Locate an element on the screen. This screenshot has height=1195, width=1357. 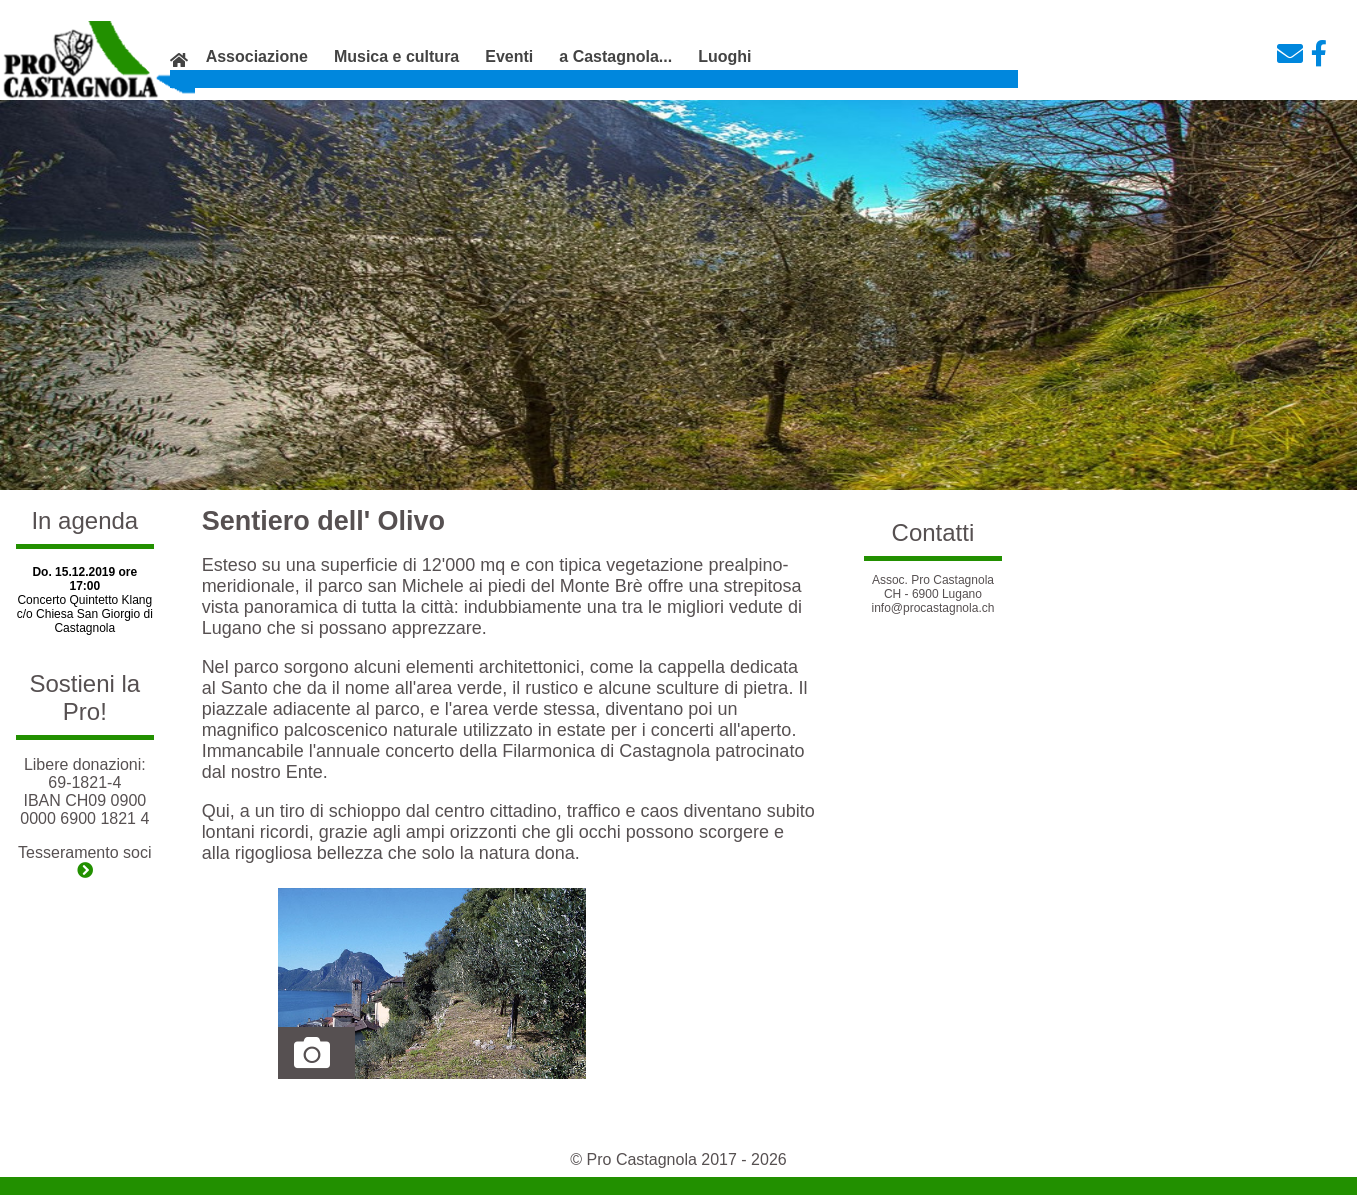
a Castagnola... is located at coordinates (615, 56).